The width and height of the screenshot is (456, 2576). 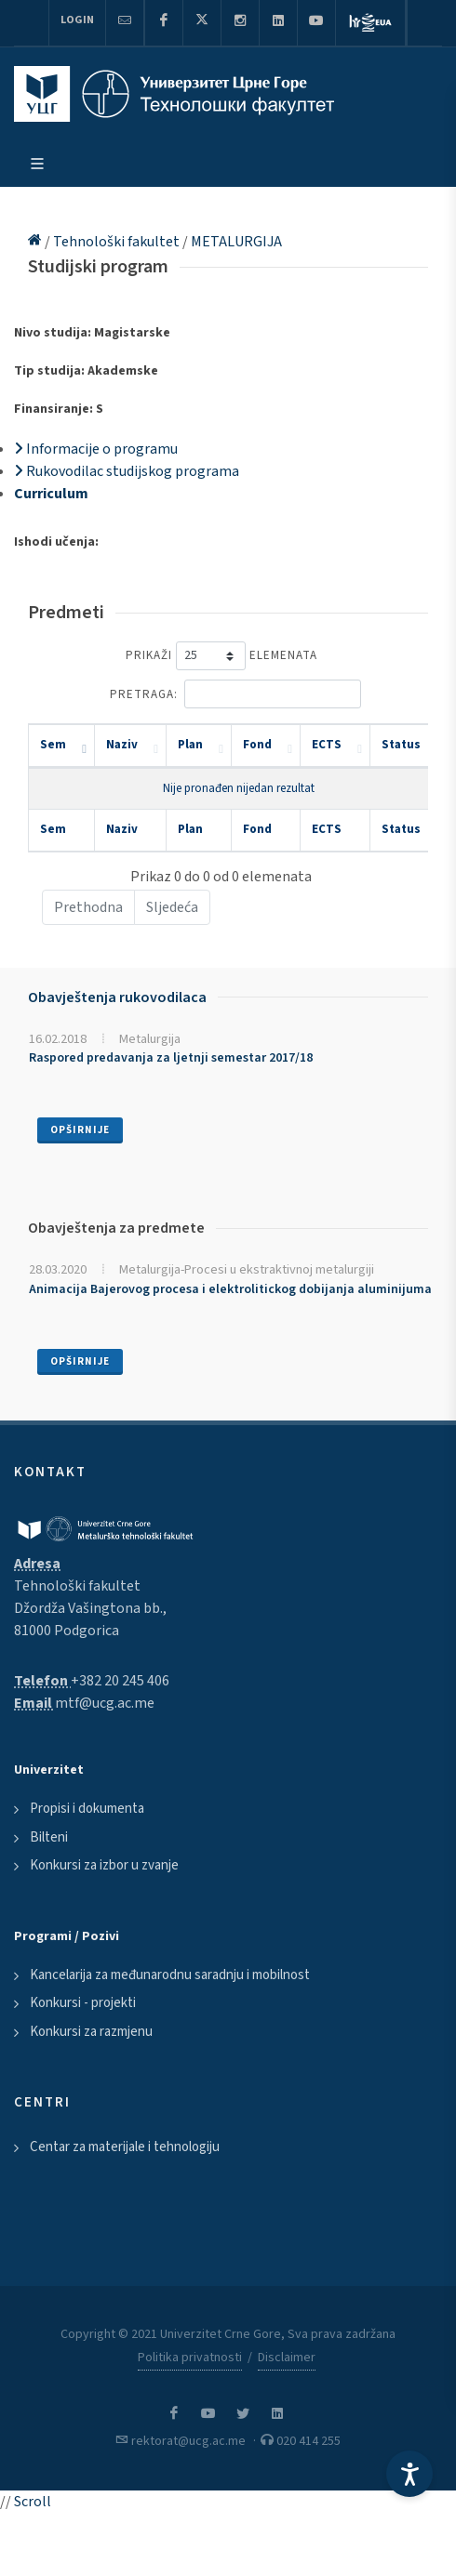 What do you see at coordinates (32, 2501) in the screenshot?
I see `Scroll` at bounding box center [32, 2501].